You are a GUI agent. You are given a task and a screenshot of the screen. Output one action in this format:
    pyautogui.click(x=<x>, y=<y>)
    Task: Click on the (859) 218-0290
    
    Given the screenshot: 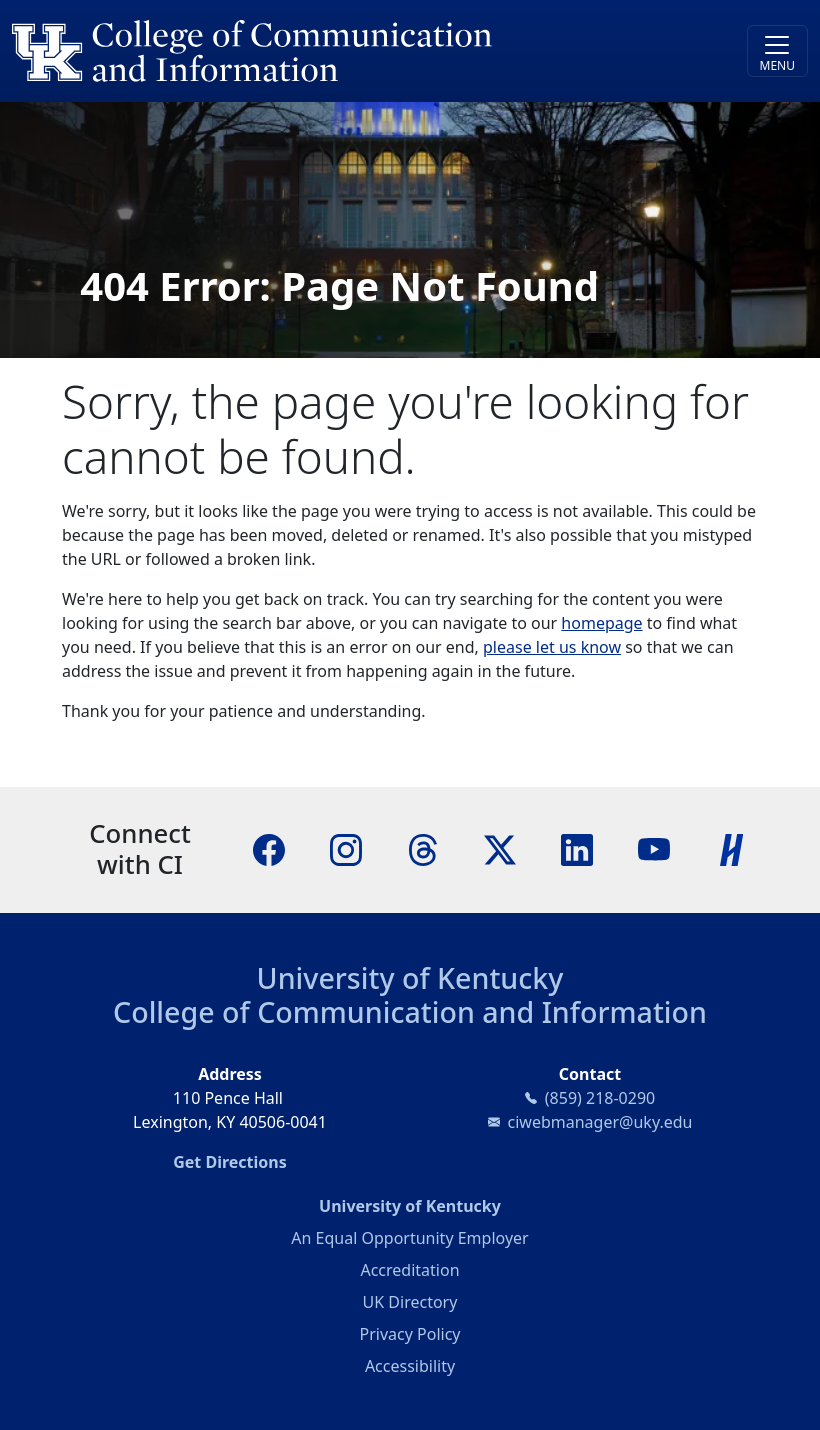 What is the action you would take?
    pyautogui.click(x=600, y=1098)
    